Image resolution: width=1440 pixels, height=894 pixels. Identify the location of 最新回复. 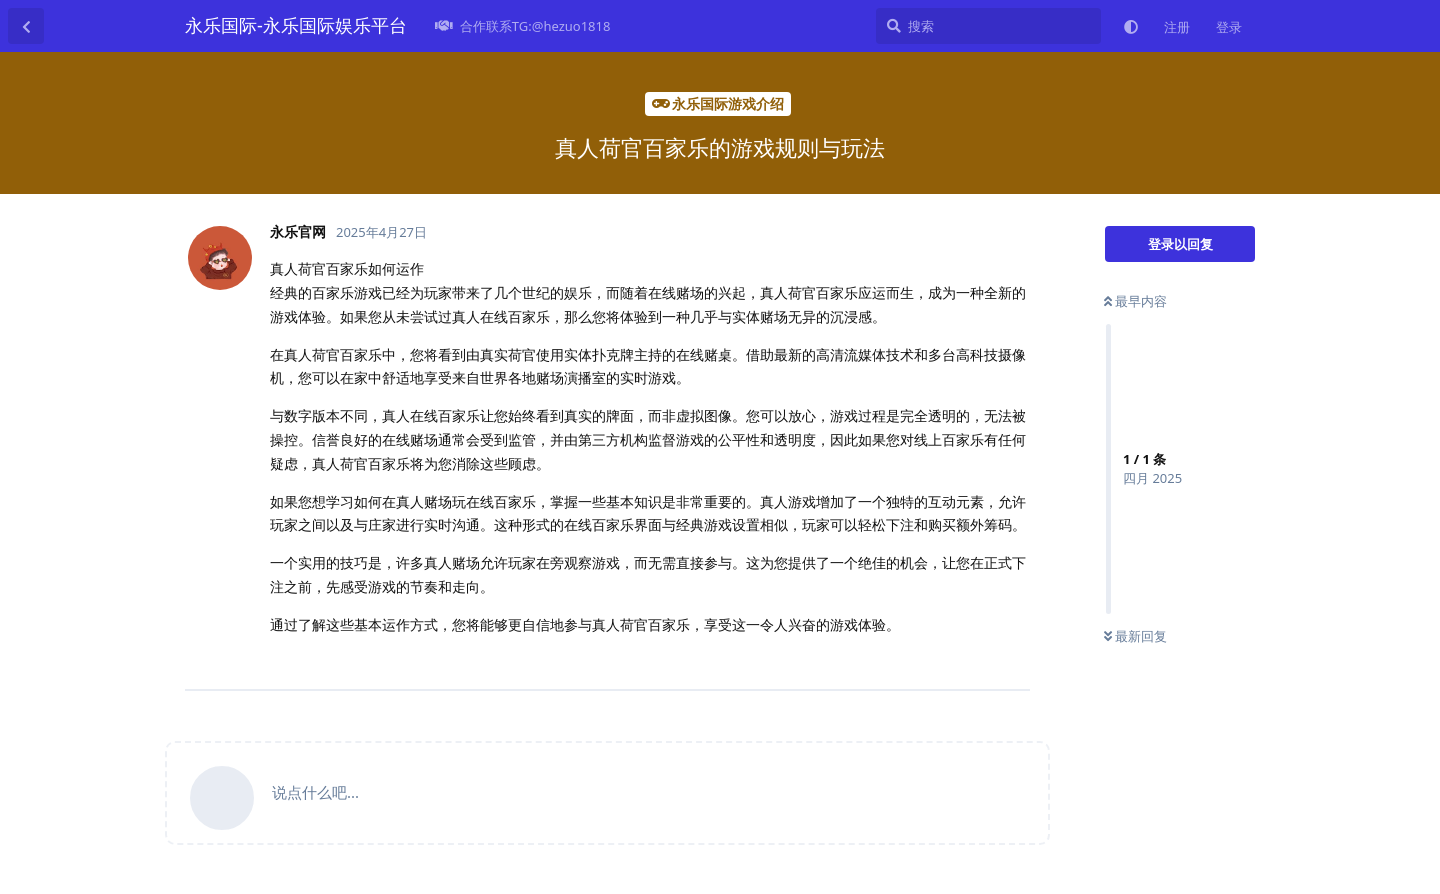
(1135, 636).